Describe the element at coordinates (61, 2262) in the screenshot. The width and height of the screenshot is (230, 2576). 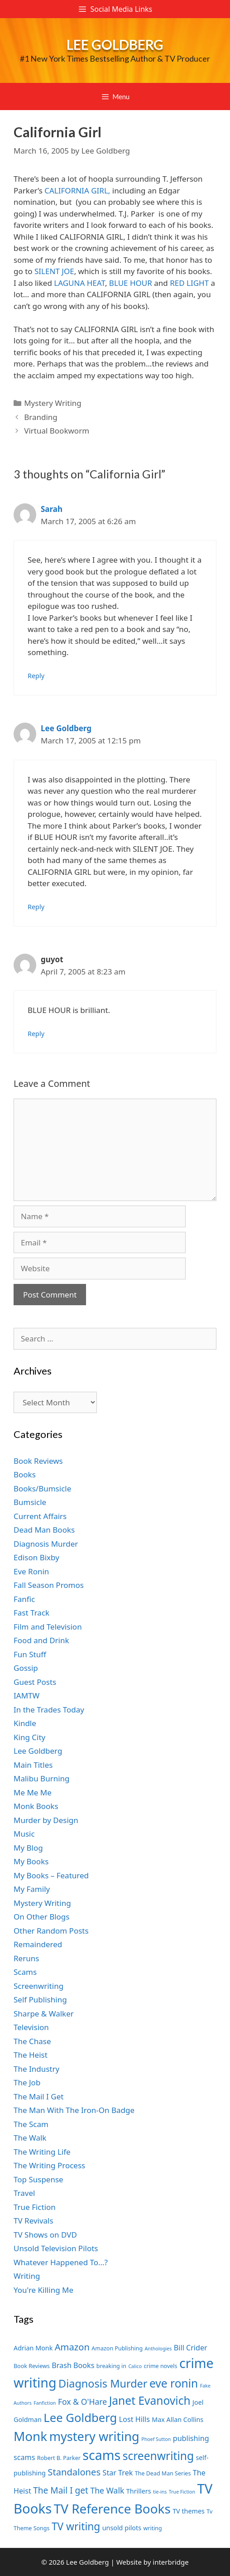
I see `Whatever Happened To…?` at that location.